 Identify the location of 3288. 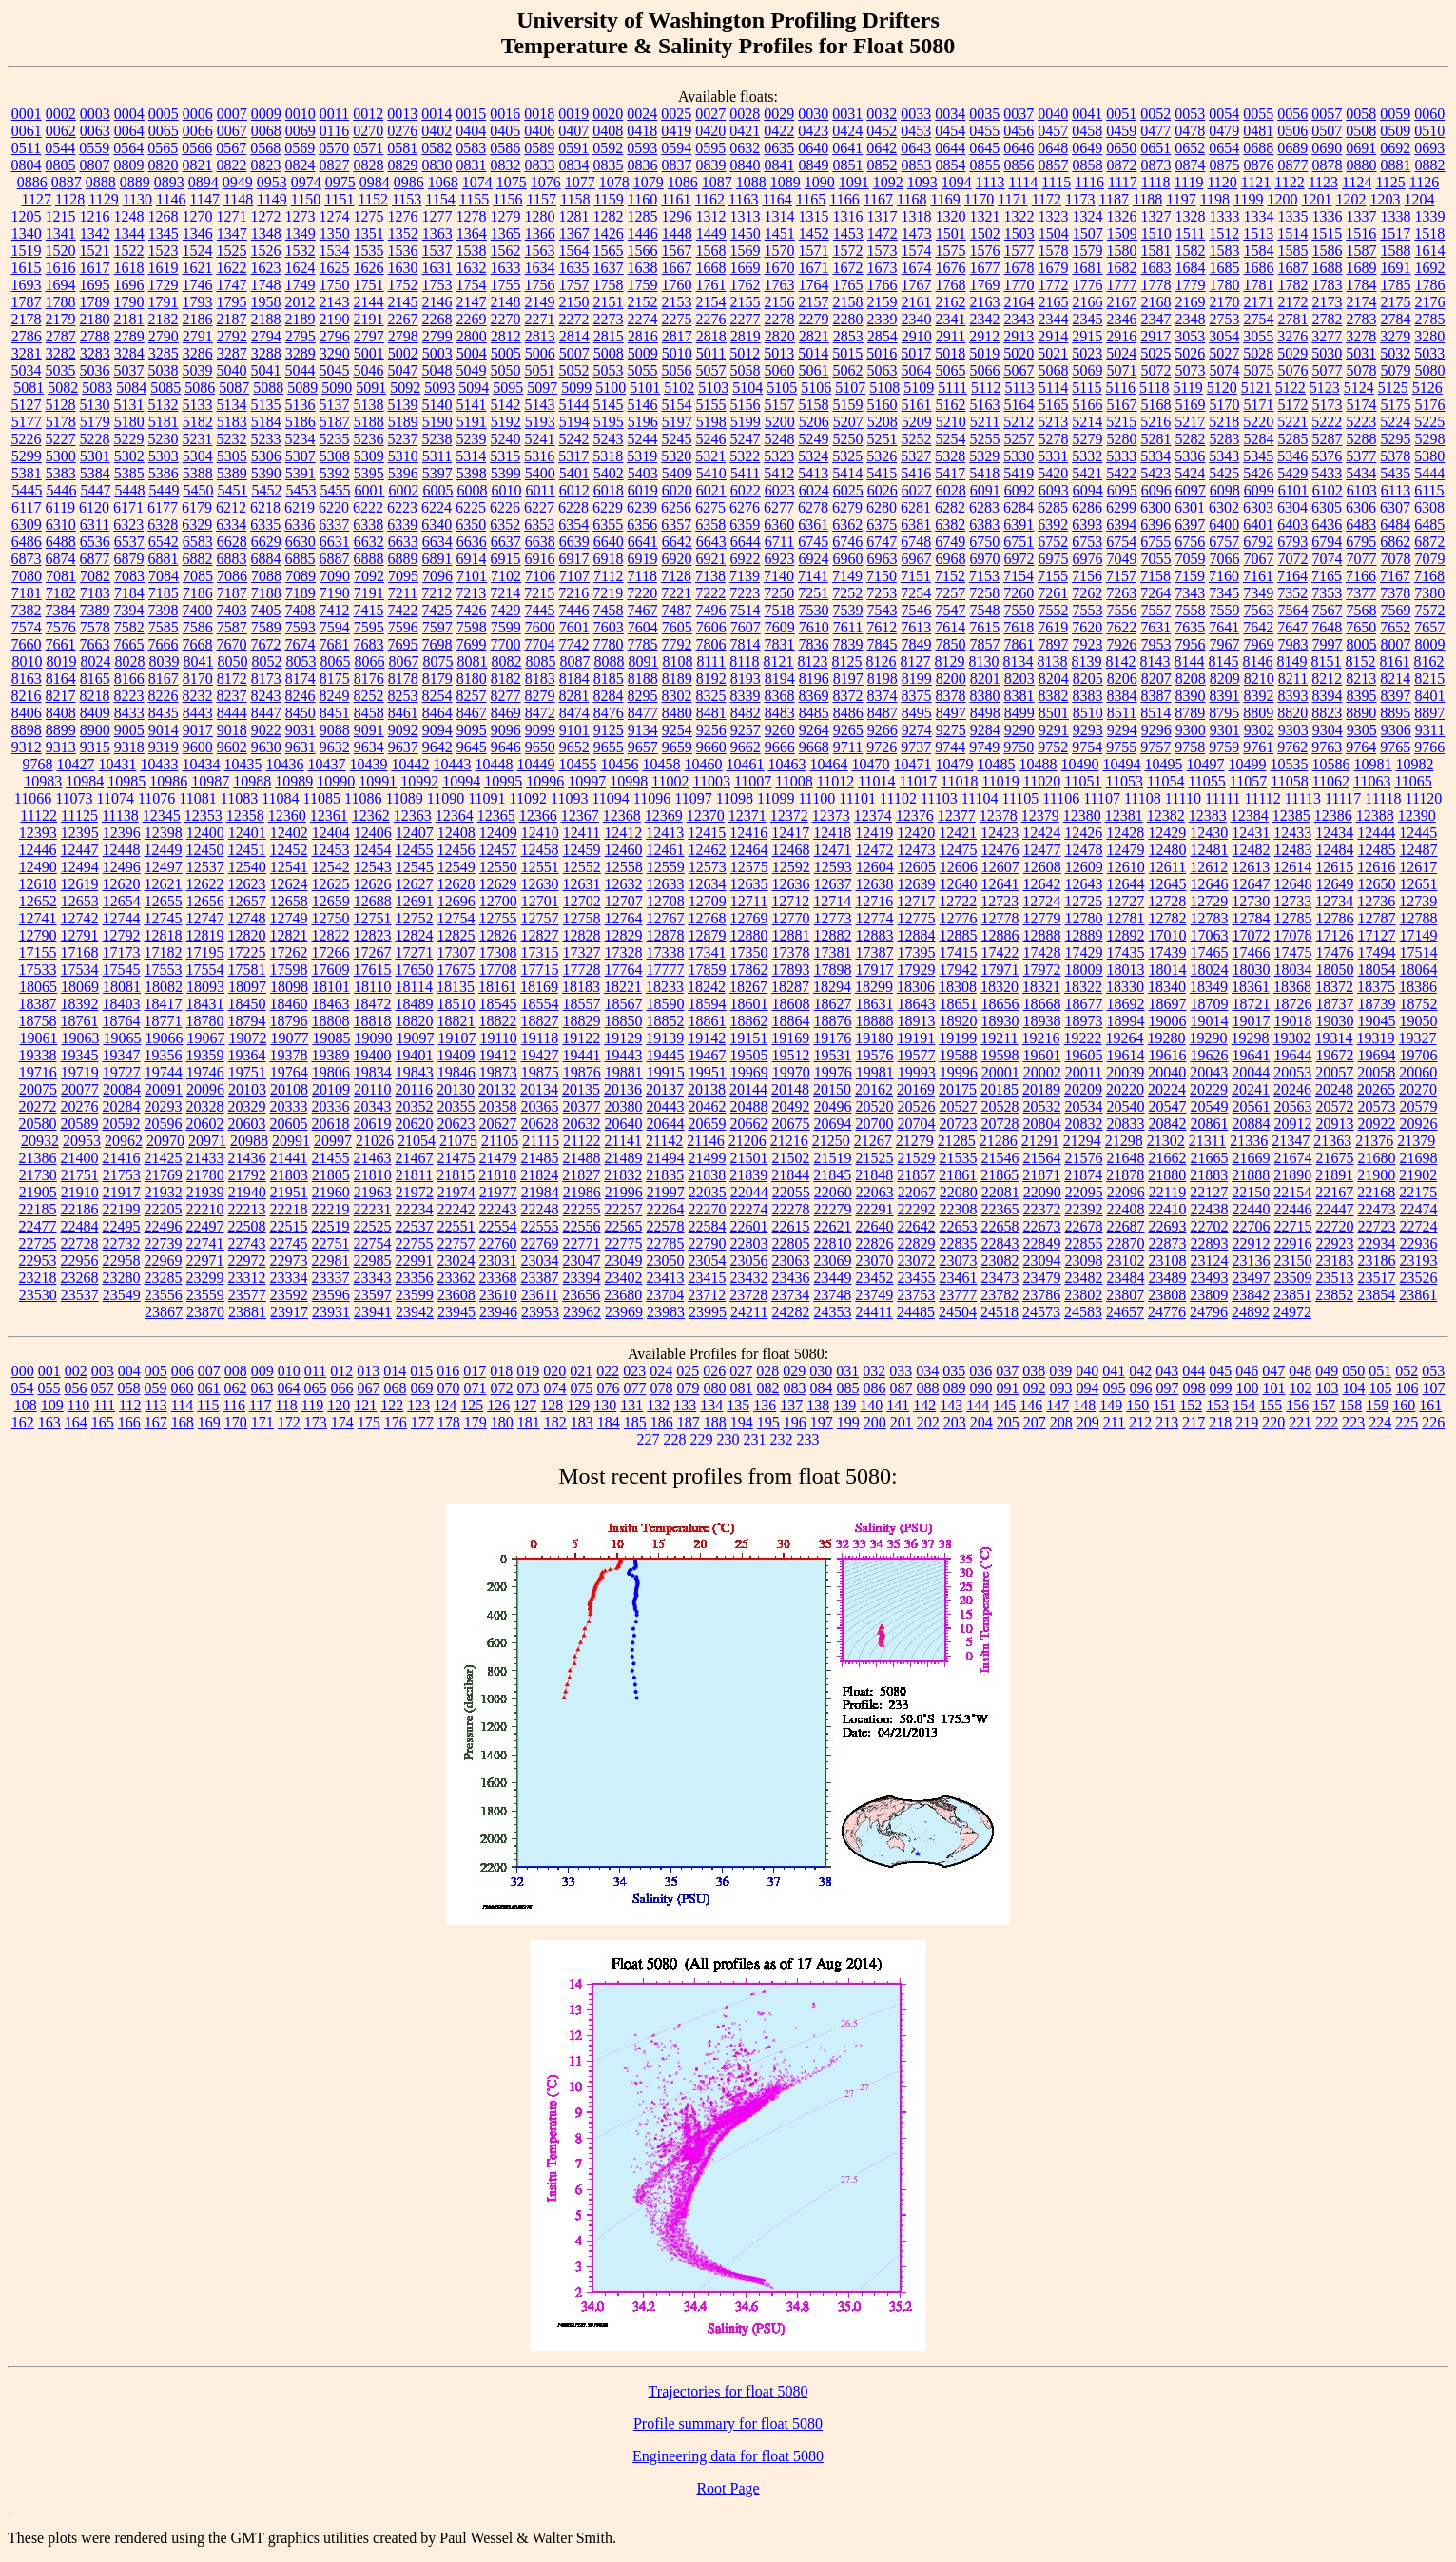
(266, 353).